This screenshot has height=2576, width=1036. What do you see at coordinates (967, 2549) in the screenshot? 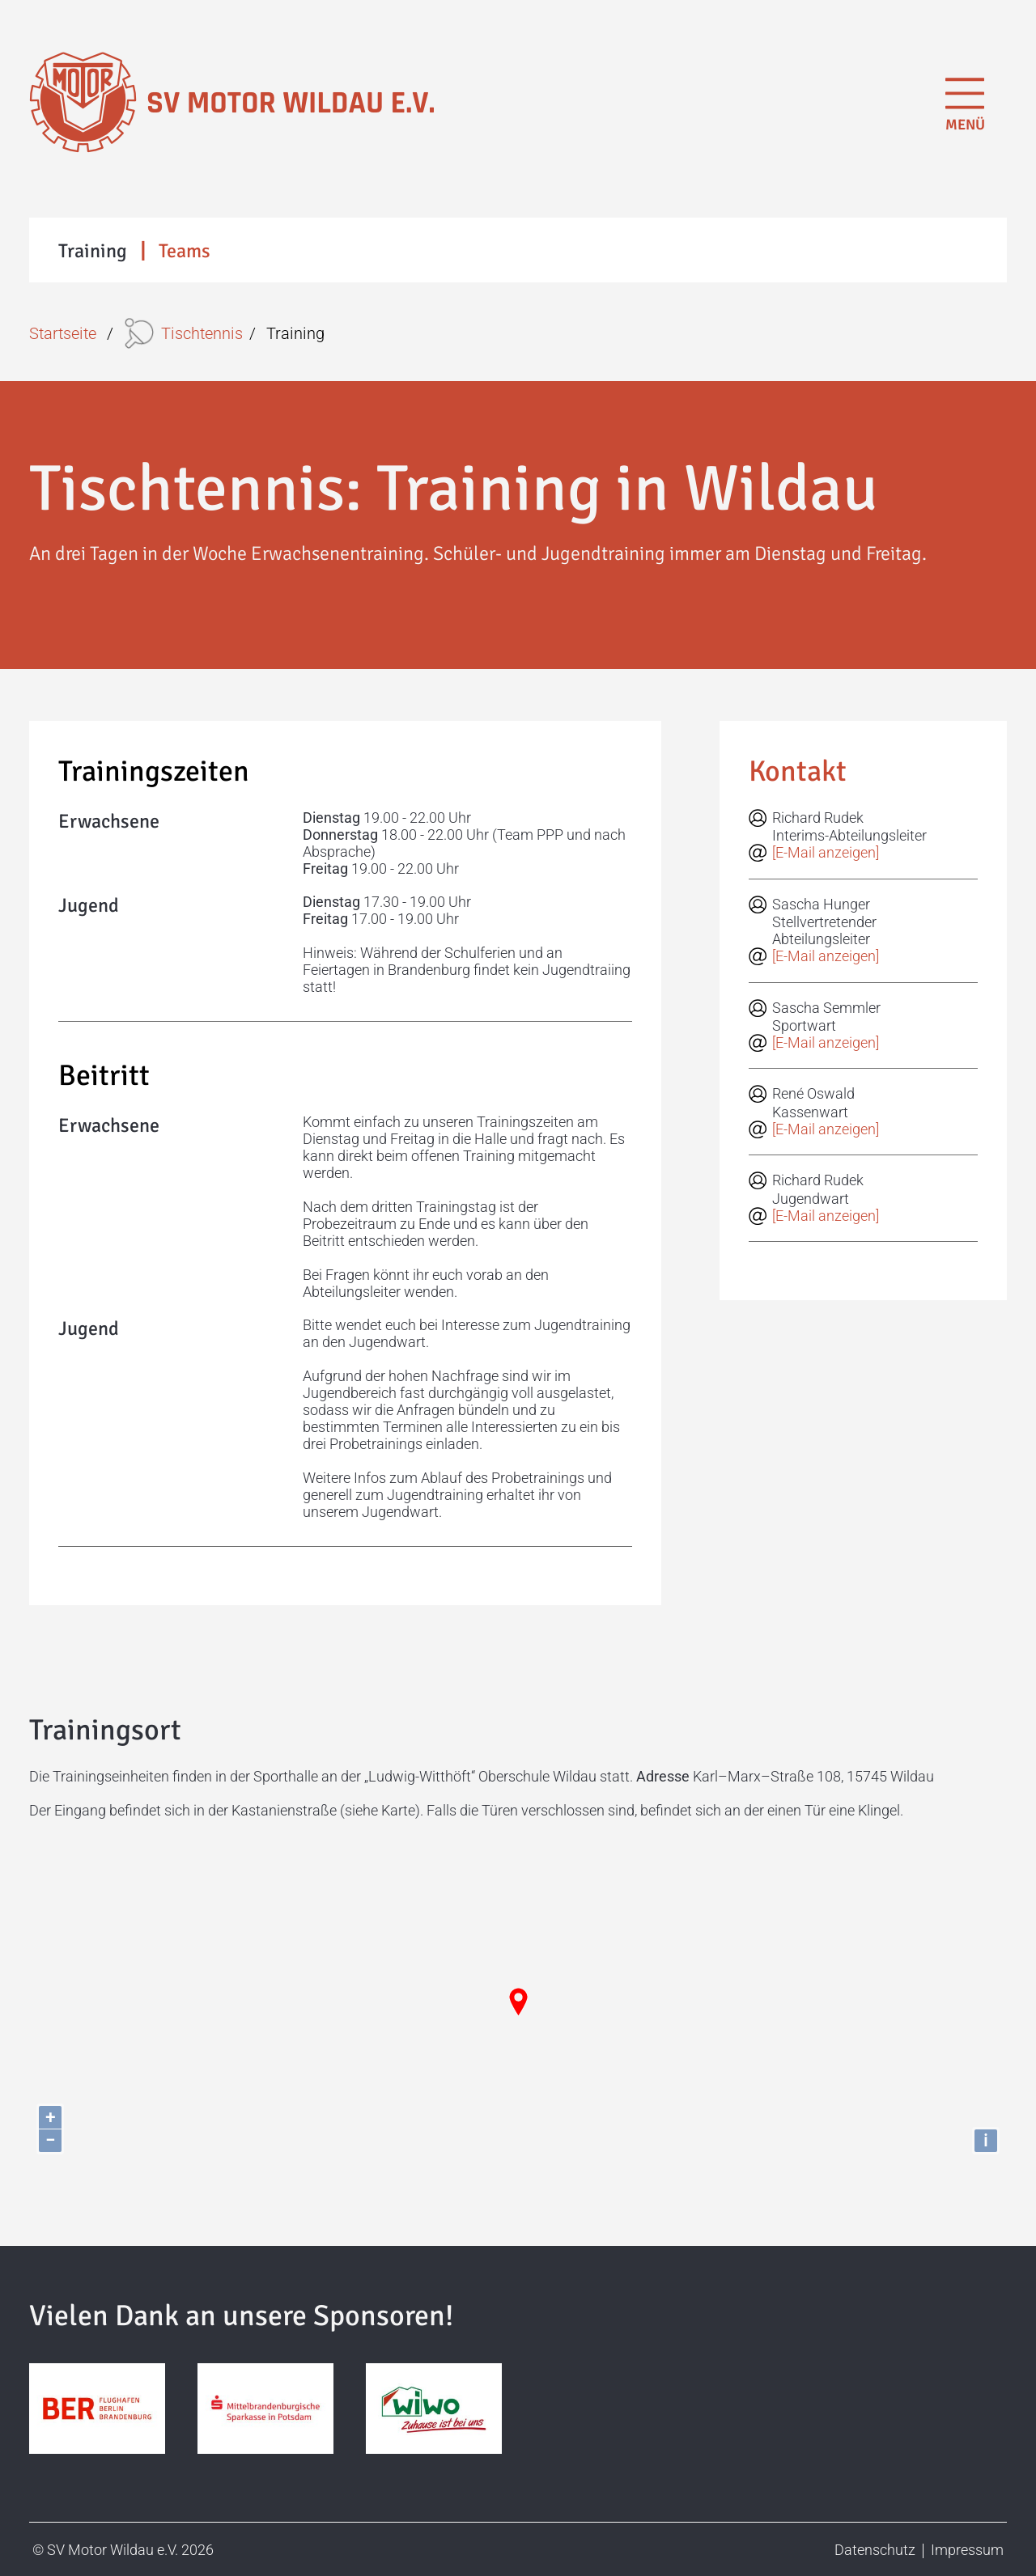
I see `Impressum` at bounding box center [967, 2549].